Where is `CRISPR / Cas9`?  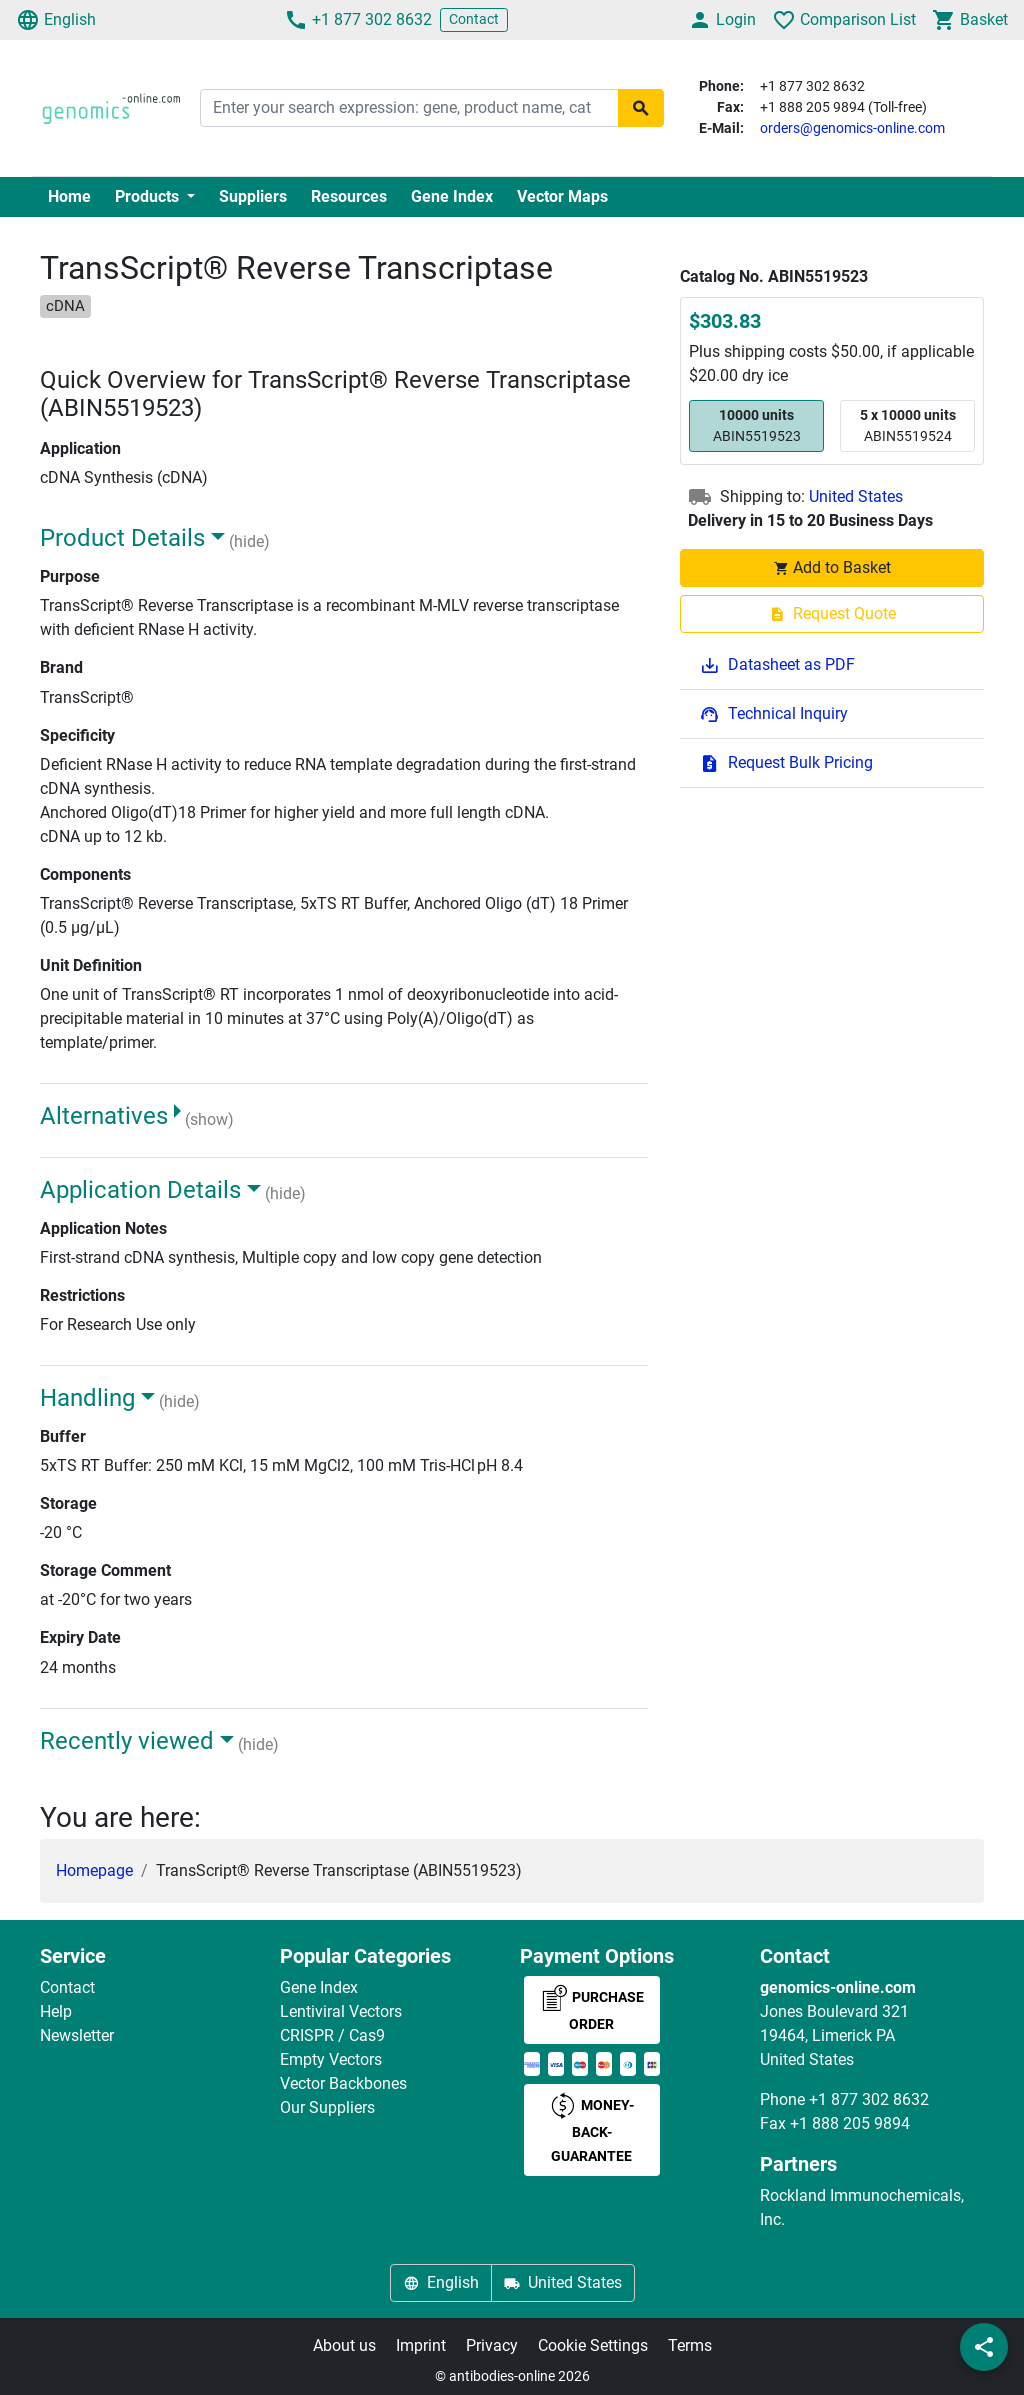
CRISPR / Cas9 is located at coordinates (332, 2035).